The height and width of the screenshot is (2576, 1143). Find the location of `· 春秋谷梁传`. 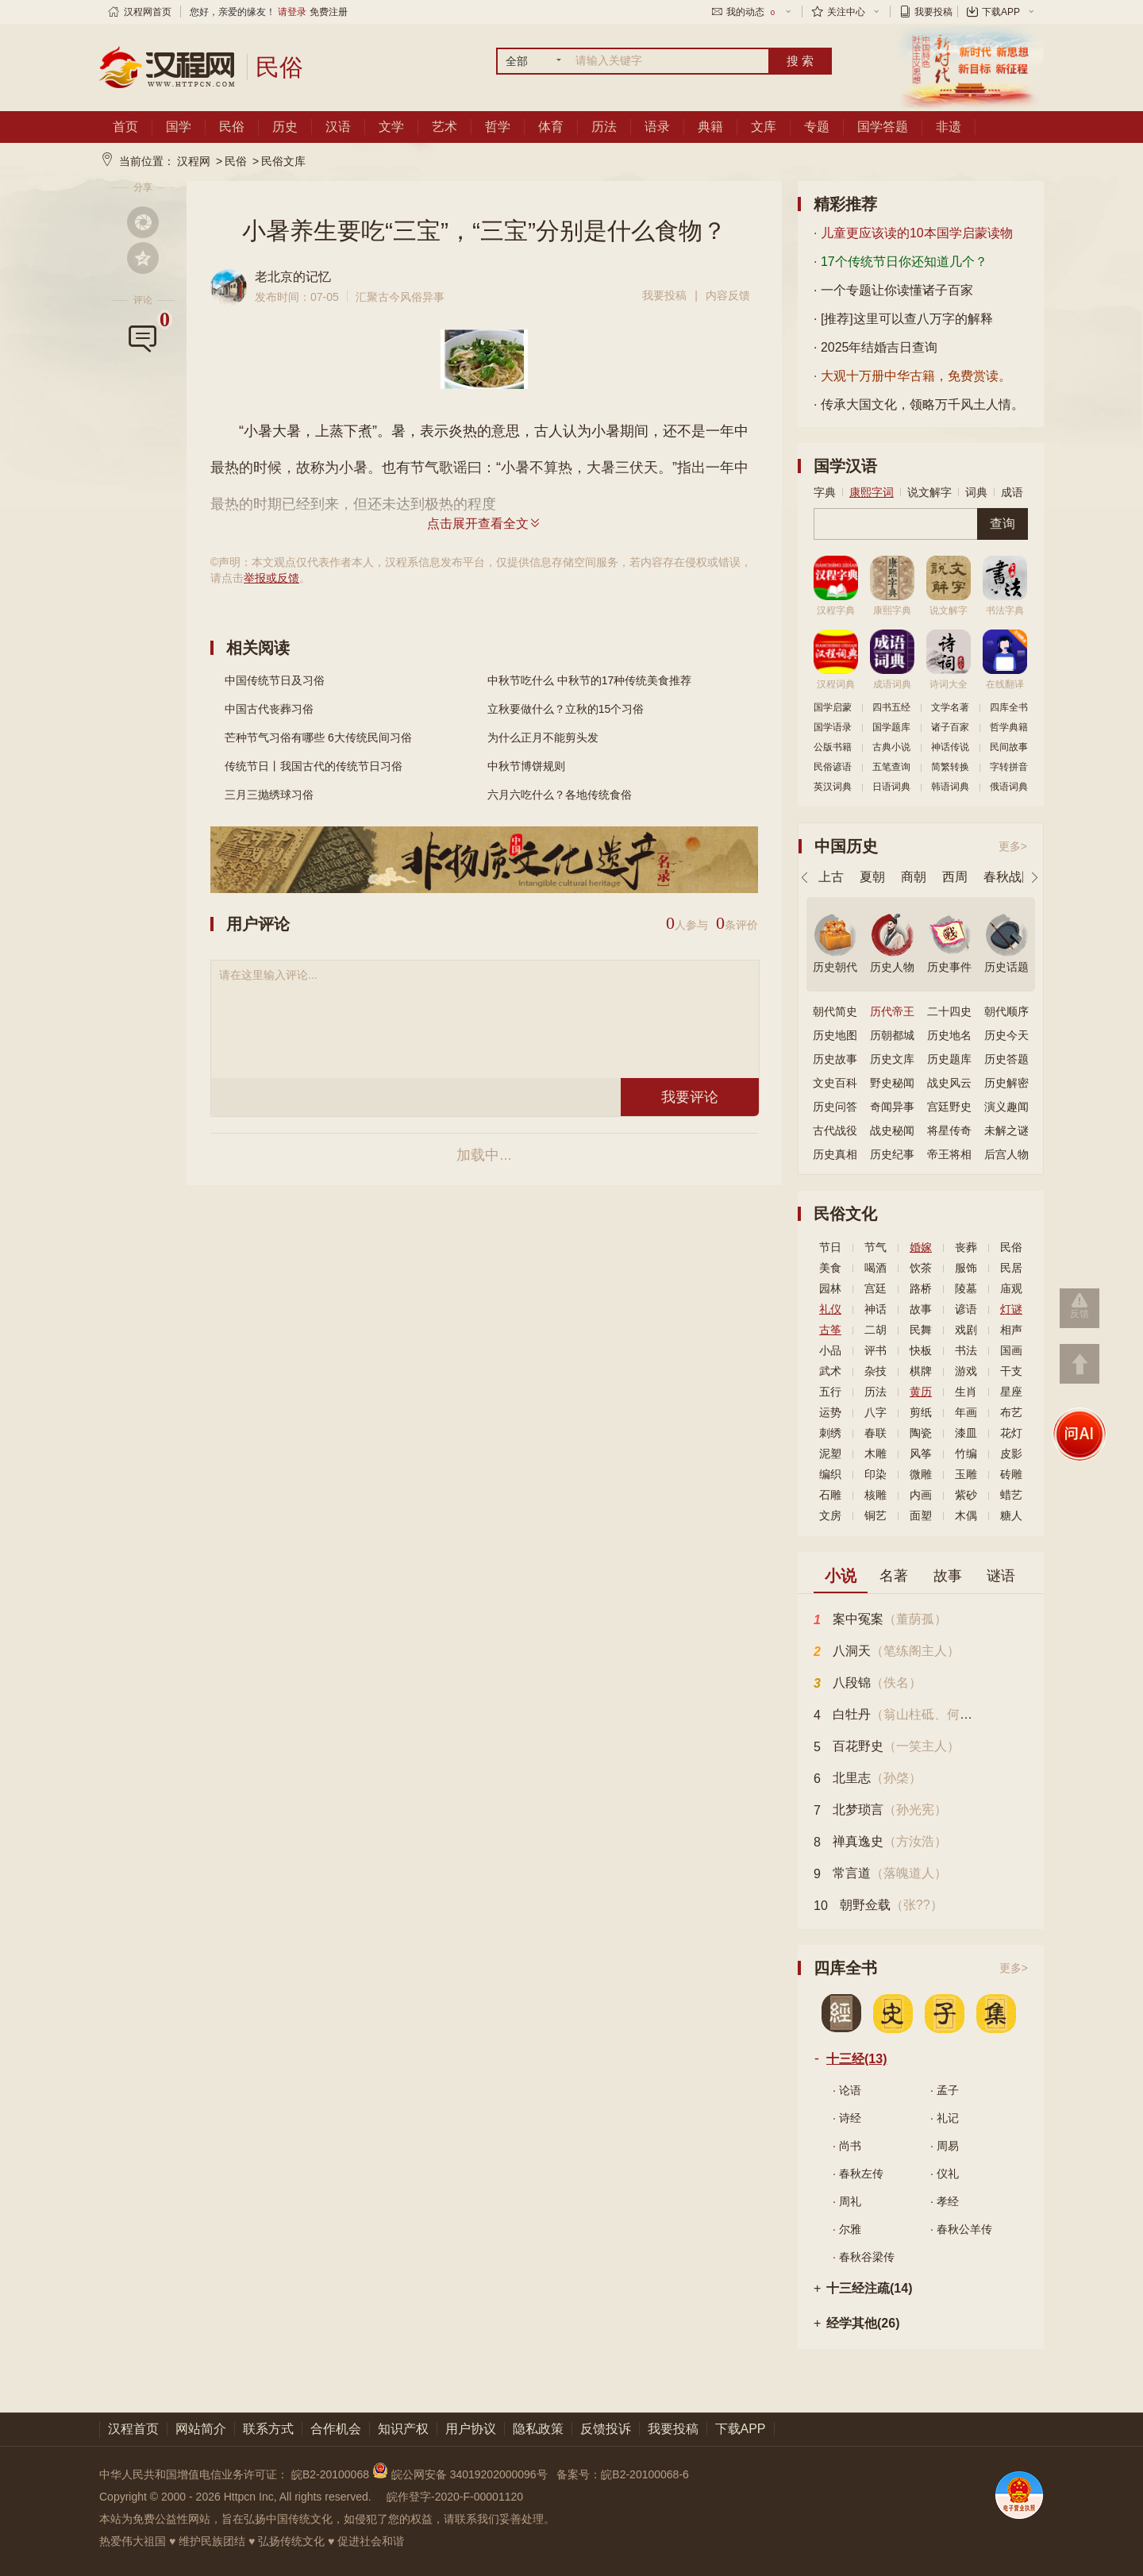

· 春秋谷梁传 is located at coordinates (864, 2257).